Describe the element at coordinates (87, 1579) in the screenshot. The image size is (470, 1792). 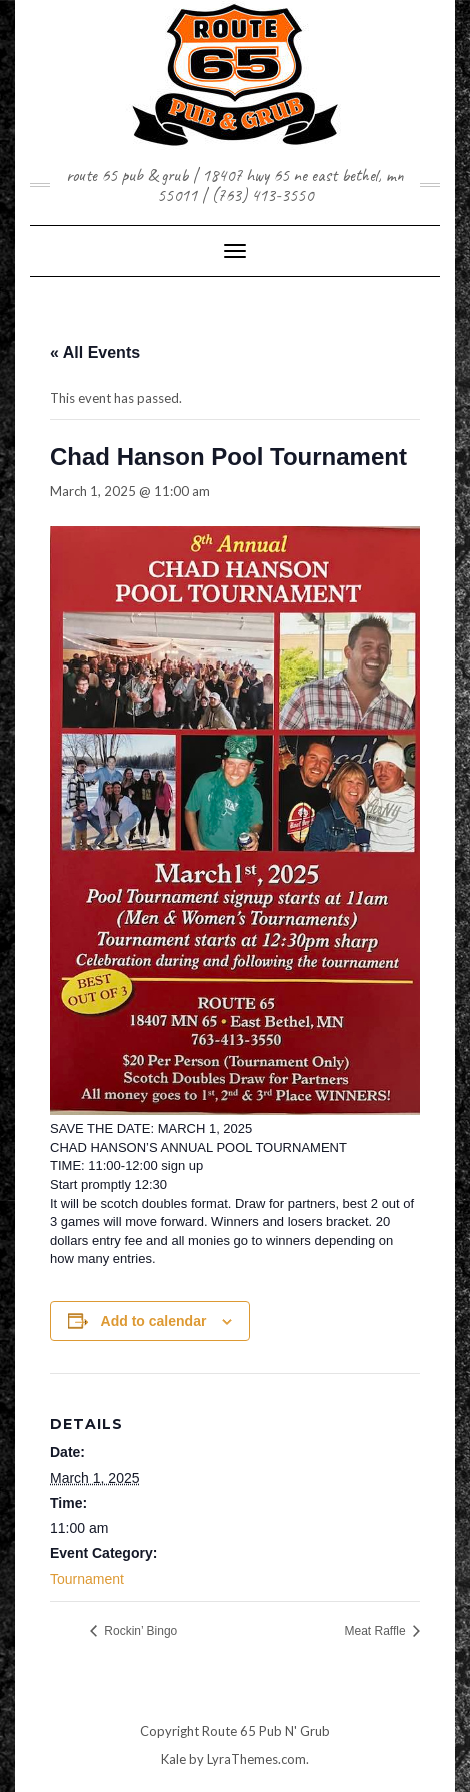
I see `Tournament` at that location.